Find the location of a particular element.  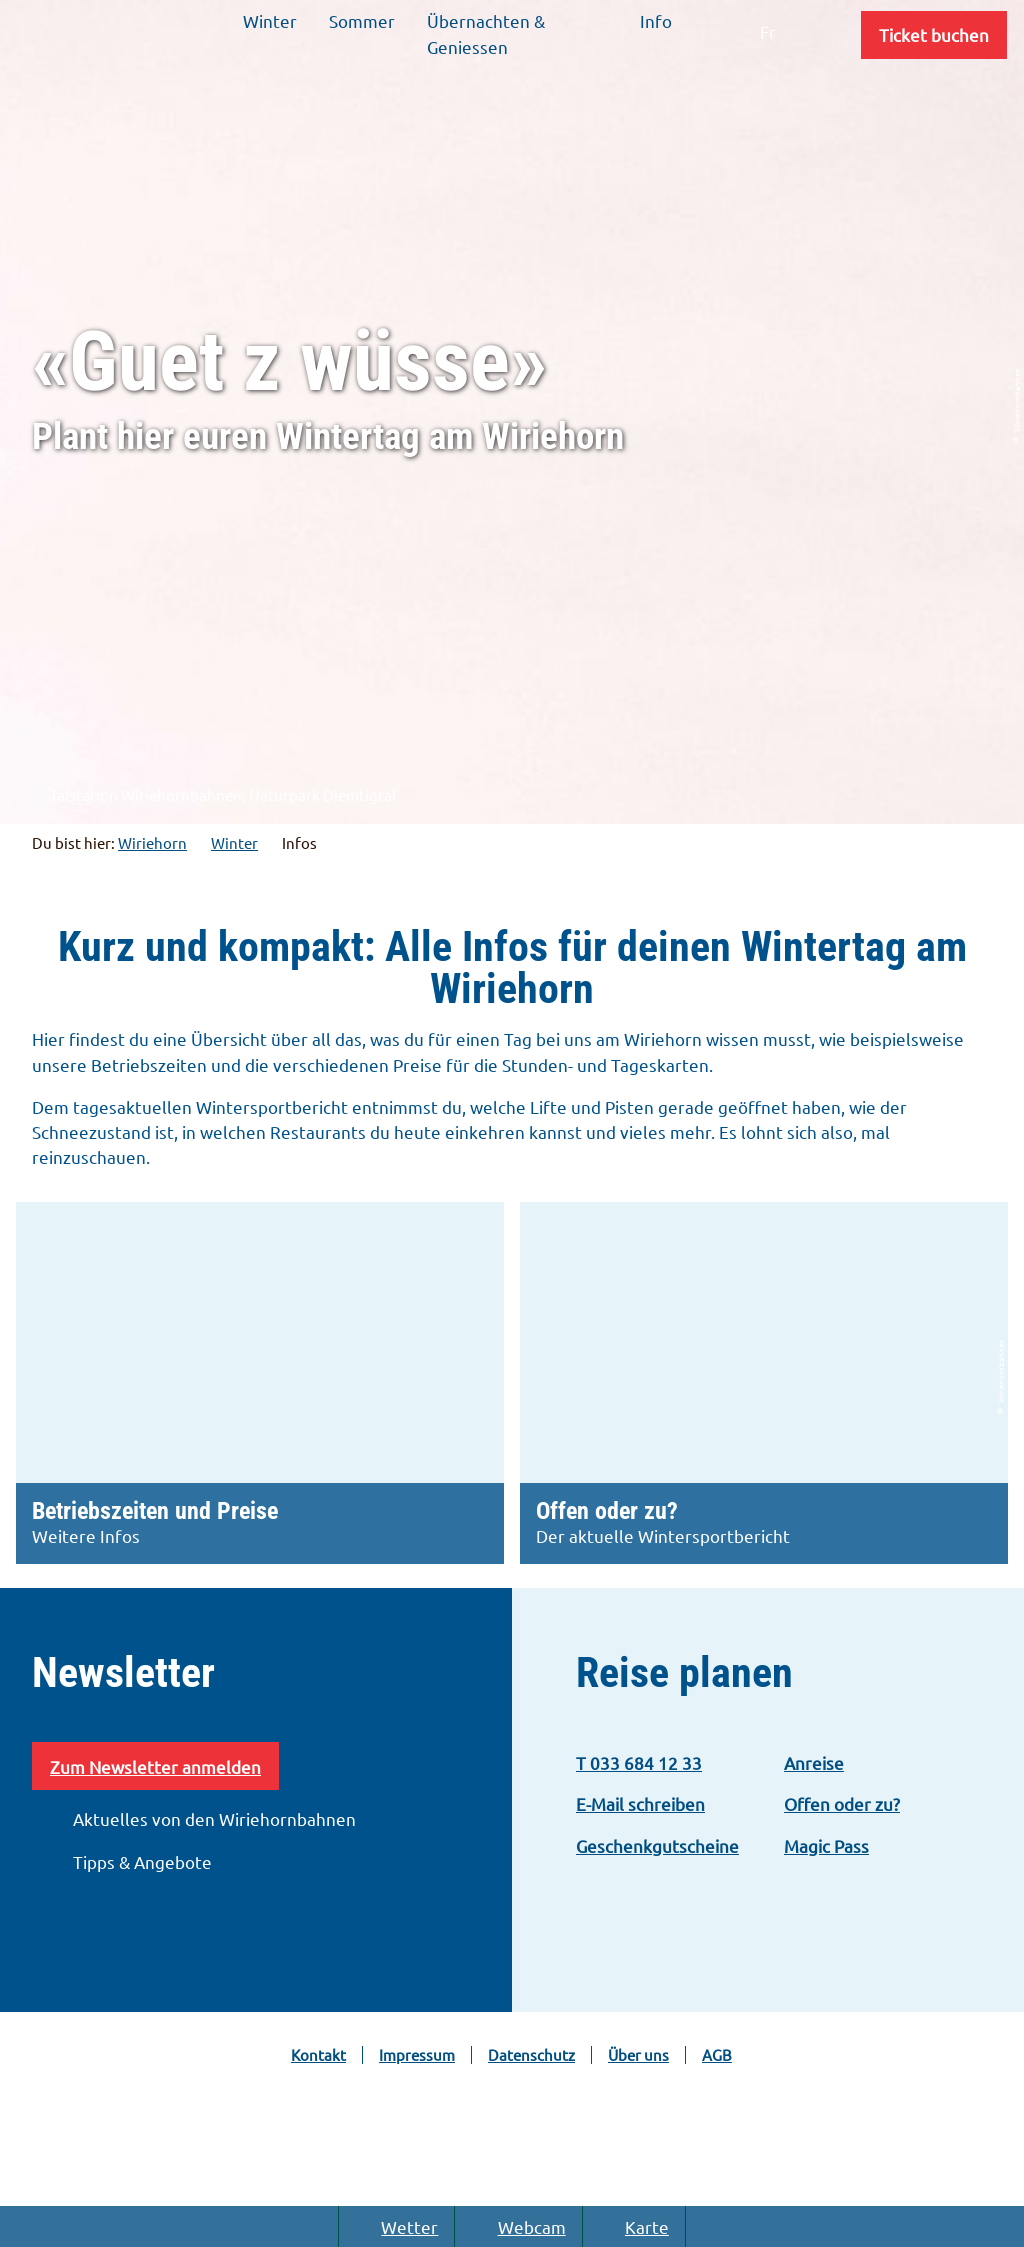

Fr is located at coordinates (768, 31).